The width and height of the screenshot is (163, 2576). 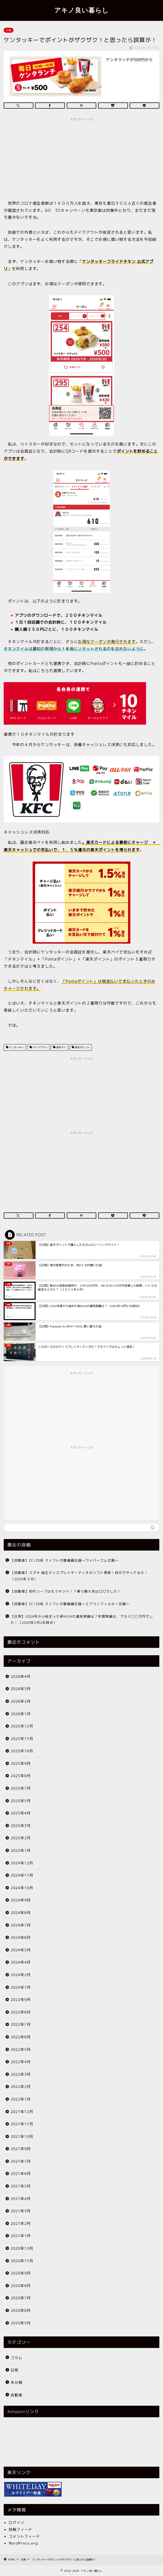 What do you see at coordinates (21, 1850) in the screenshot?
I see `2025年1月` at bounding box center [21, 1850].